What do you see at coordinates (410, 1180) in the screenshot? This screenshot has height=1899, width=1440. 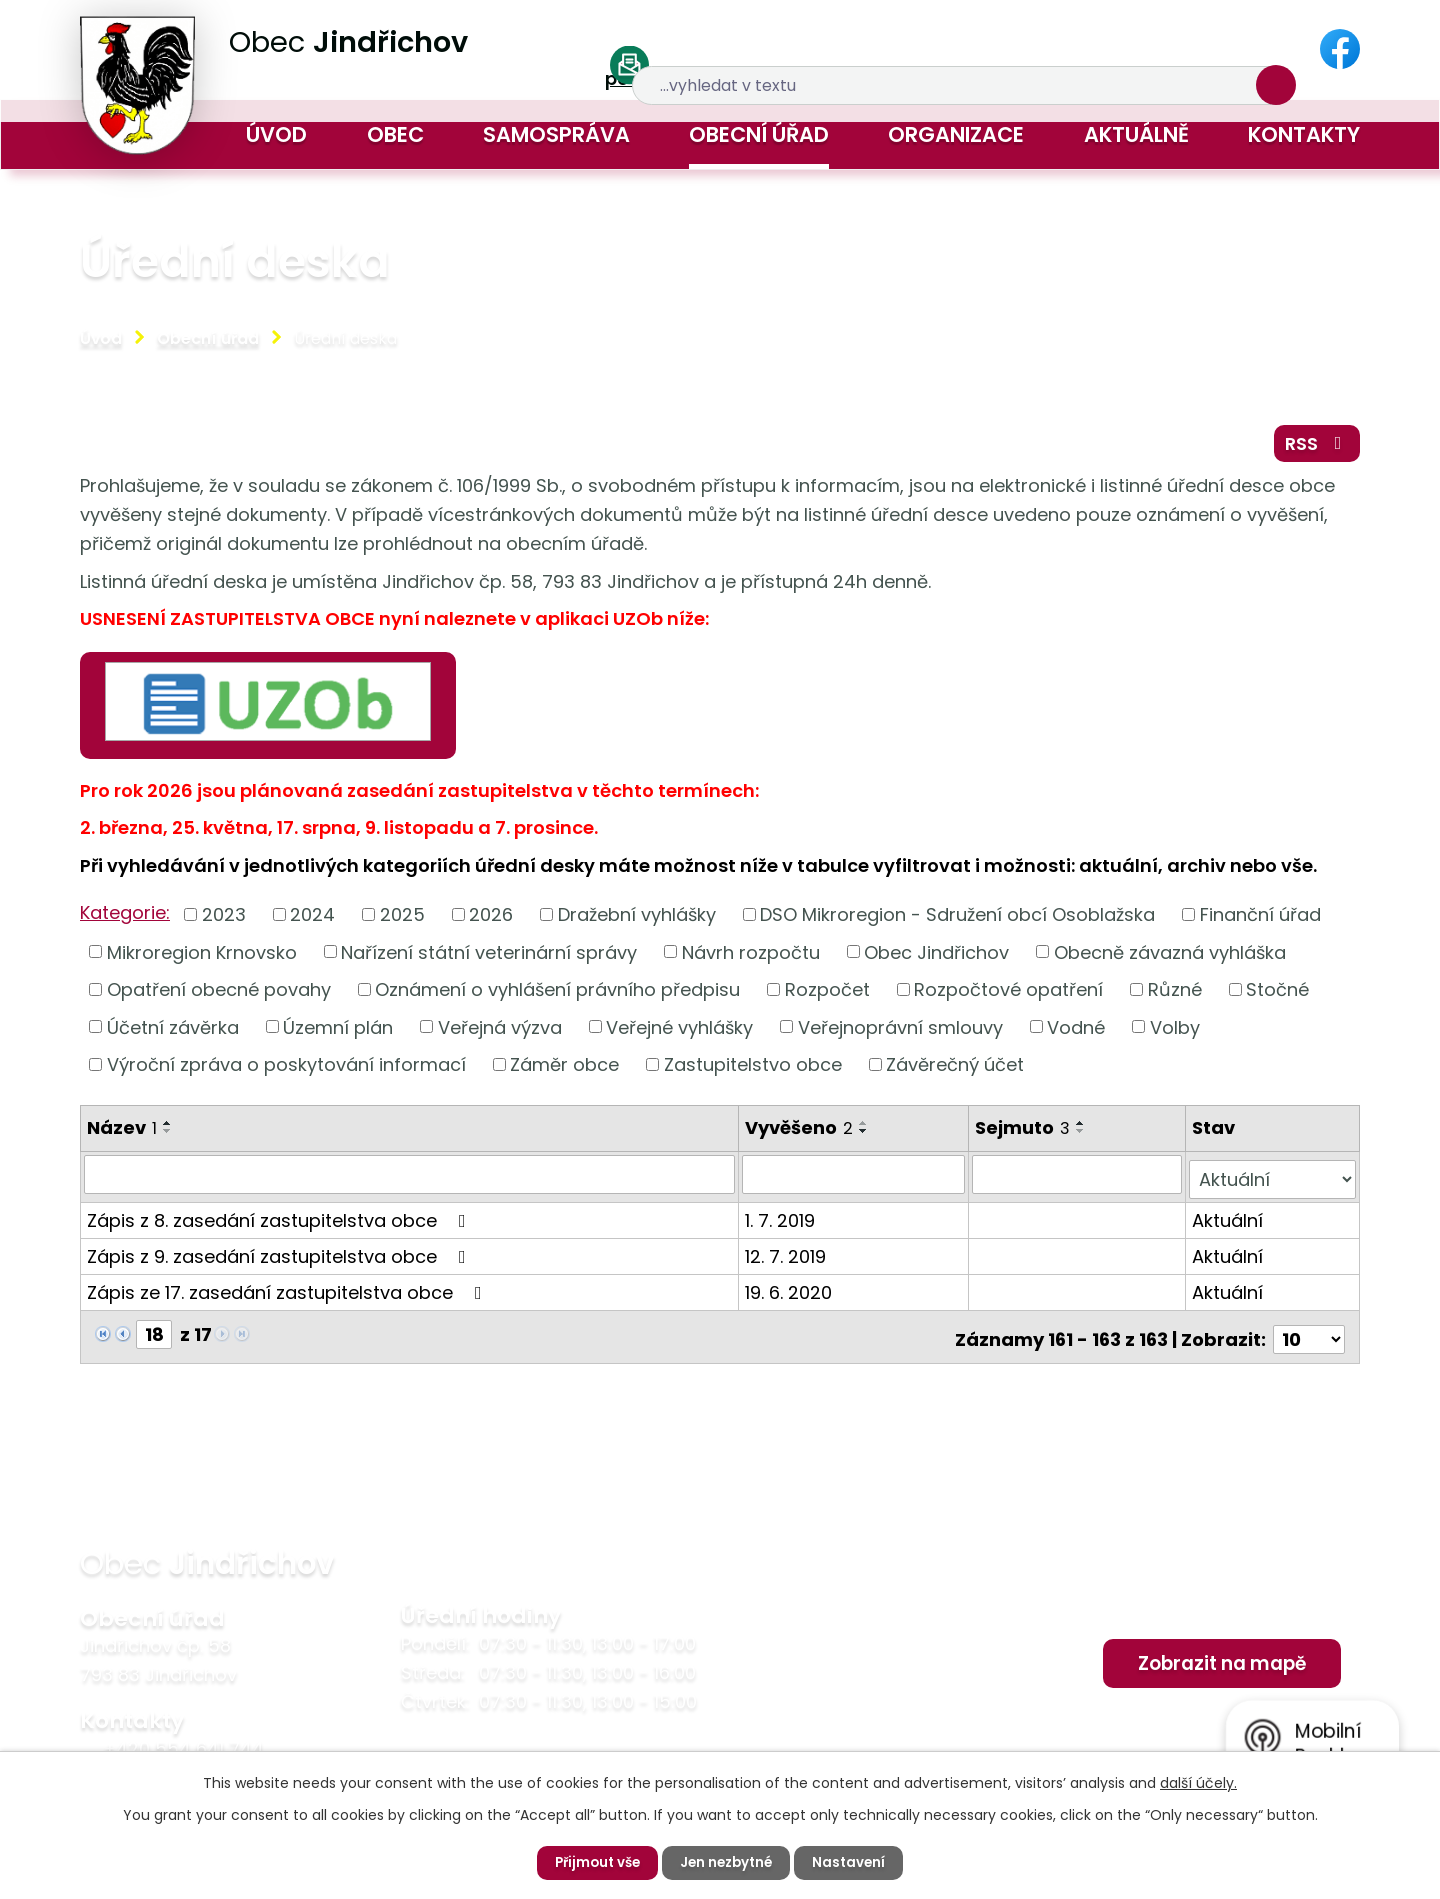 I see `[Vyhledat podle Název]` at bounding box center [410, 1180].